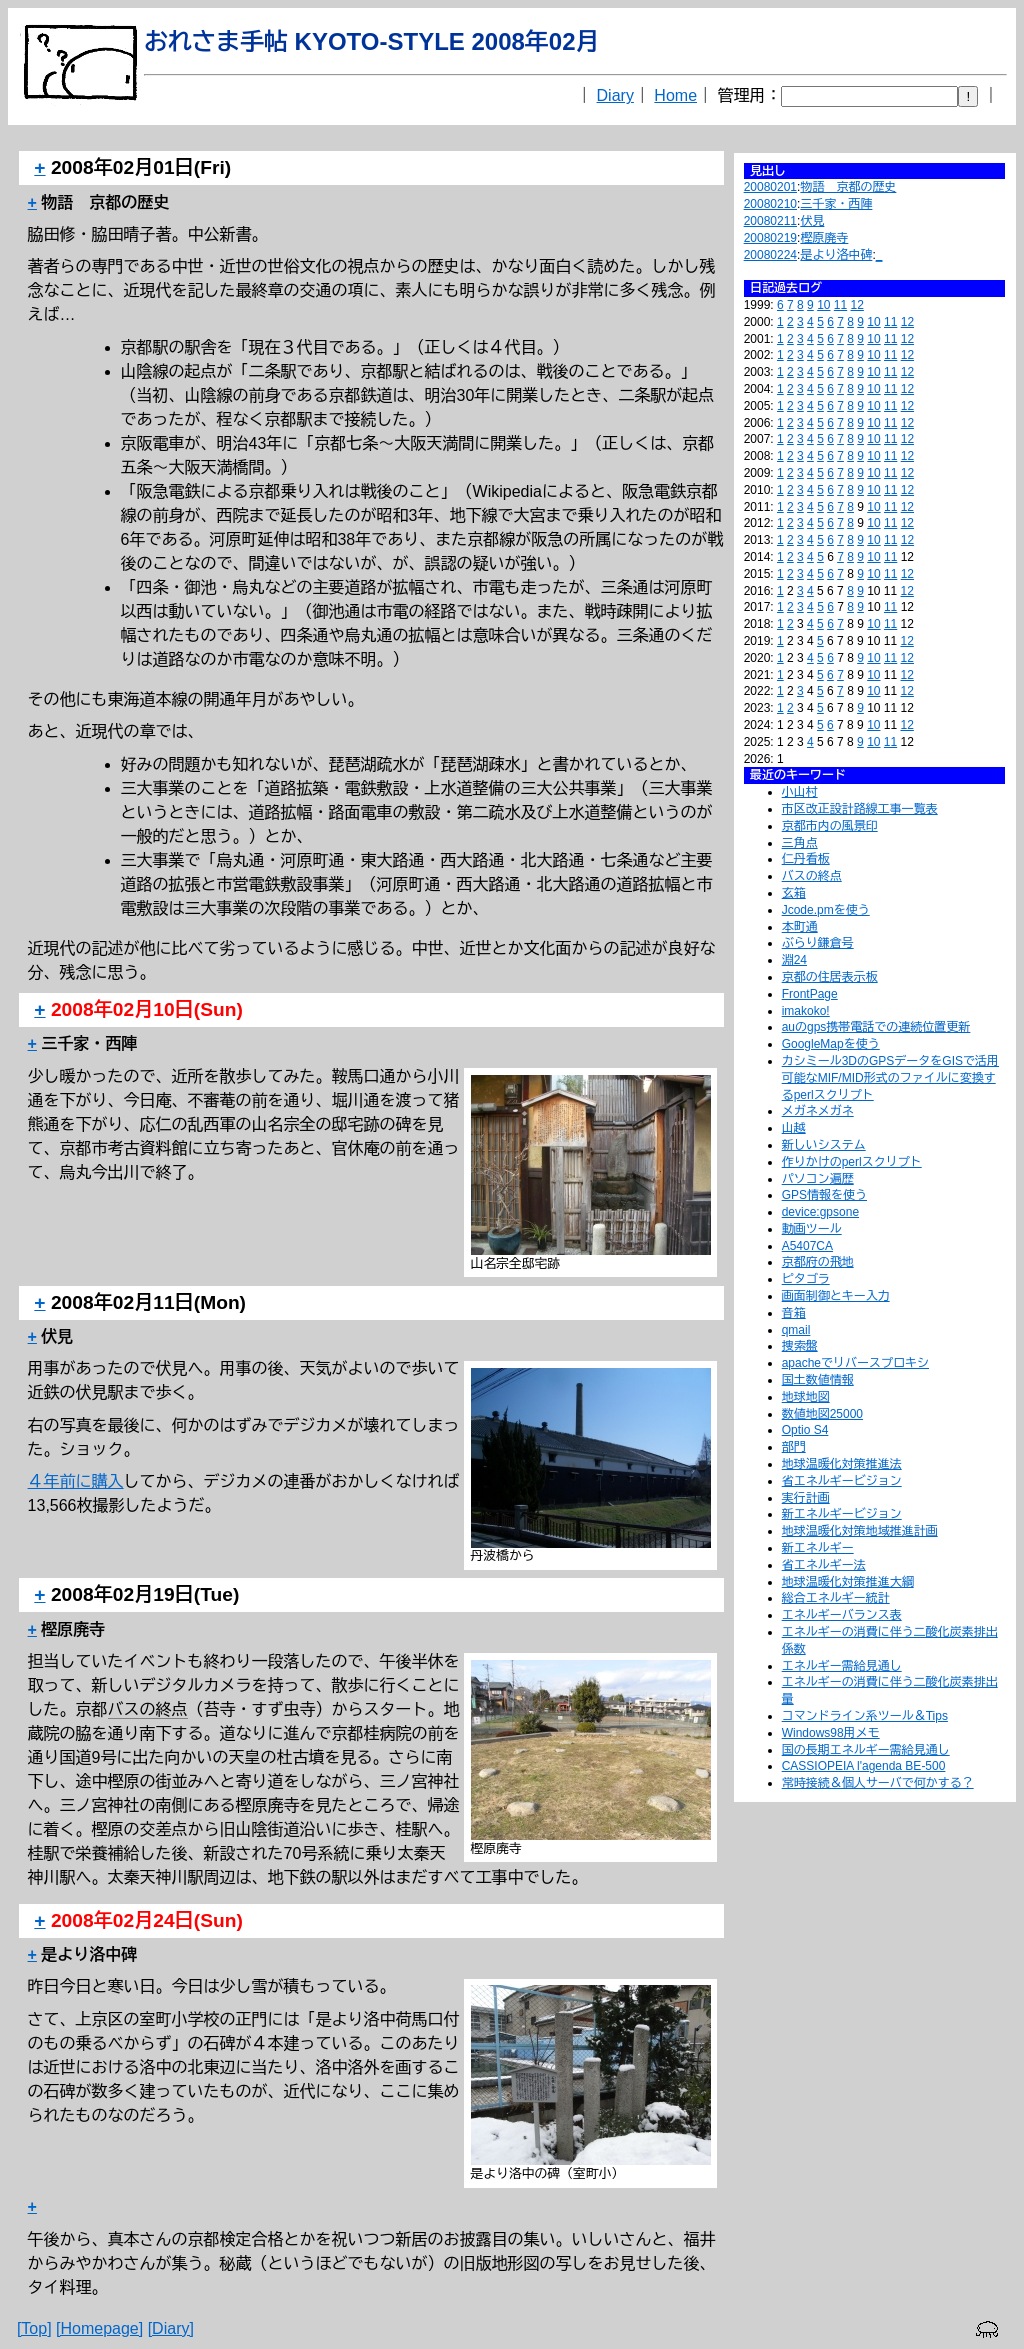 This screenshot has height=2349, width=1024. Describe the element at coordinates (855, 1363) in the screenshot. I see `apacheでリバースプロキシ` at that location.